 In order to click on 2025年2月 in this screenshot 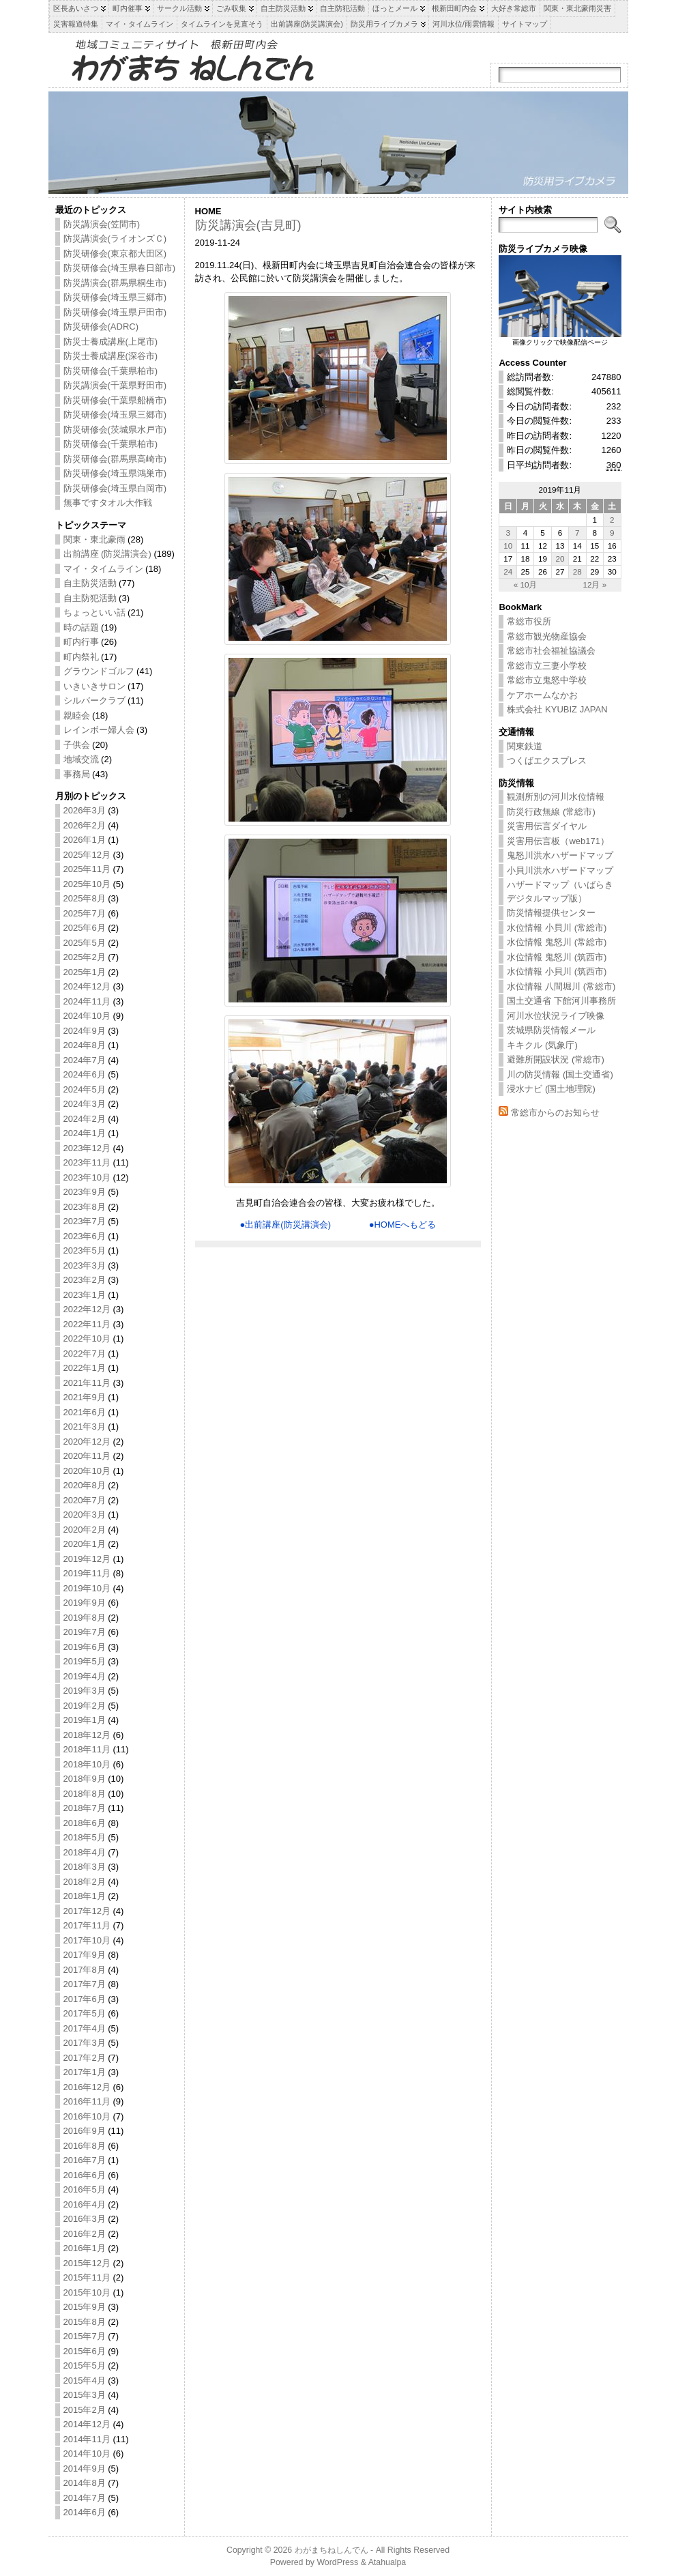, I will do `click(84, 957)`.